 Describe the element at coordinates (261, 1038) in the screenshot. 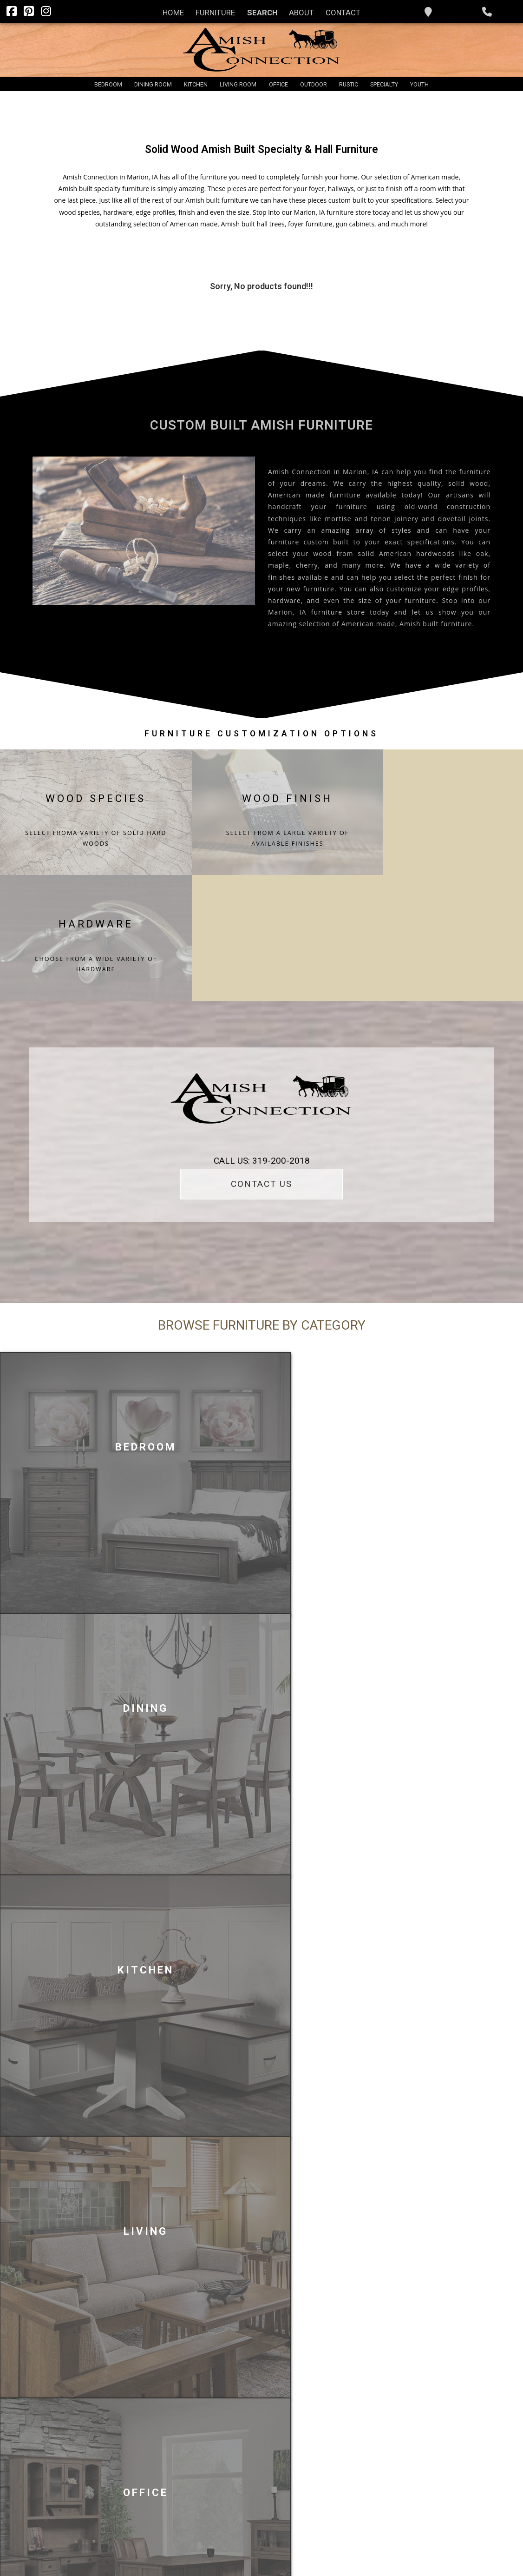

I see `CONTACT US` at that location.